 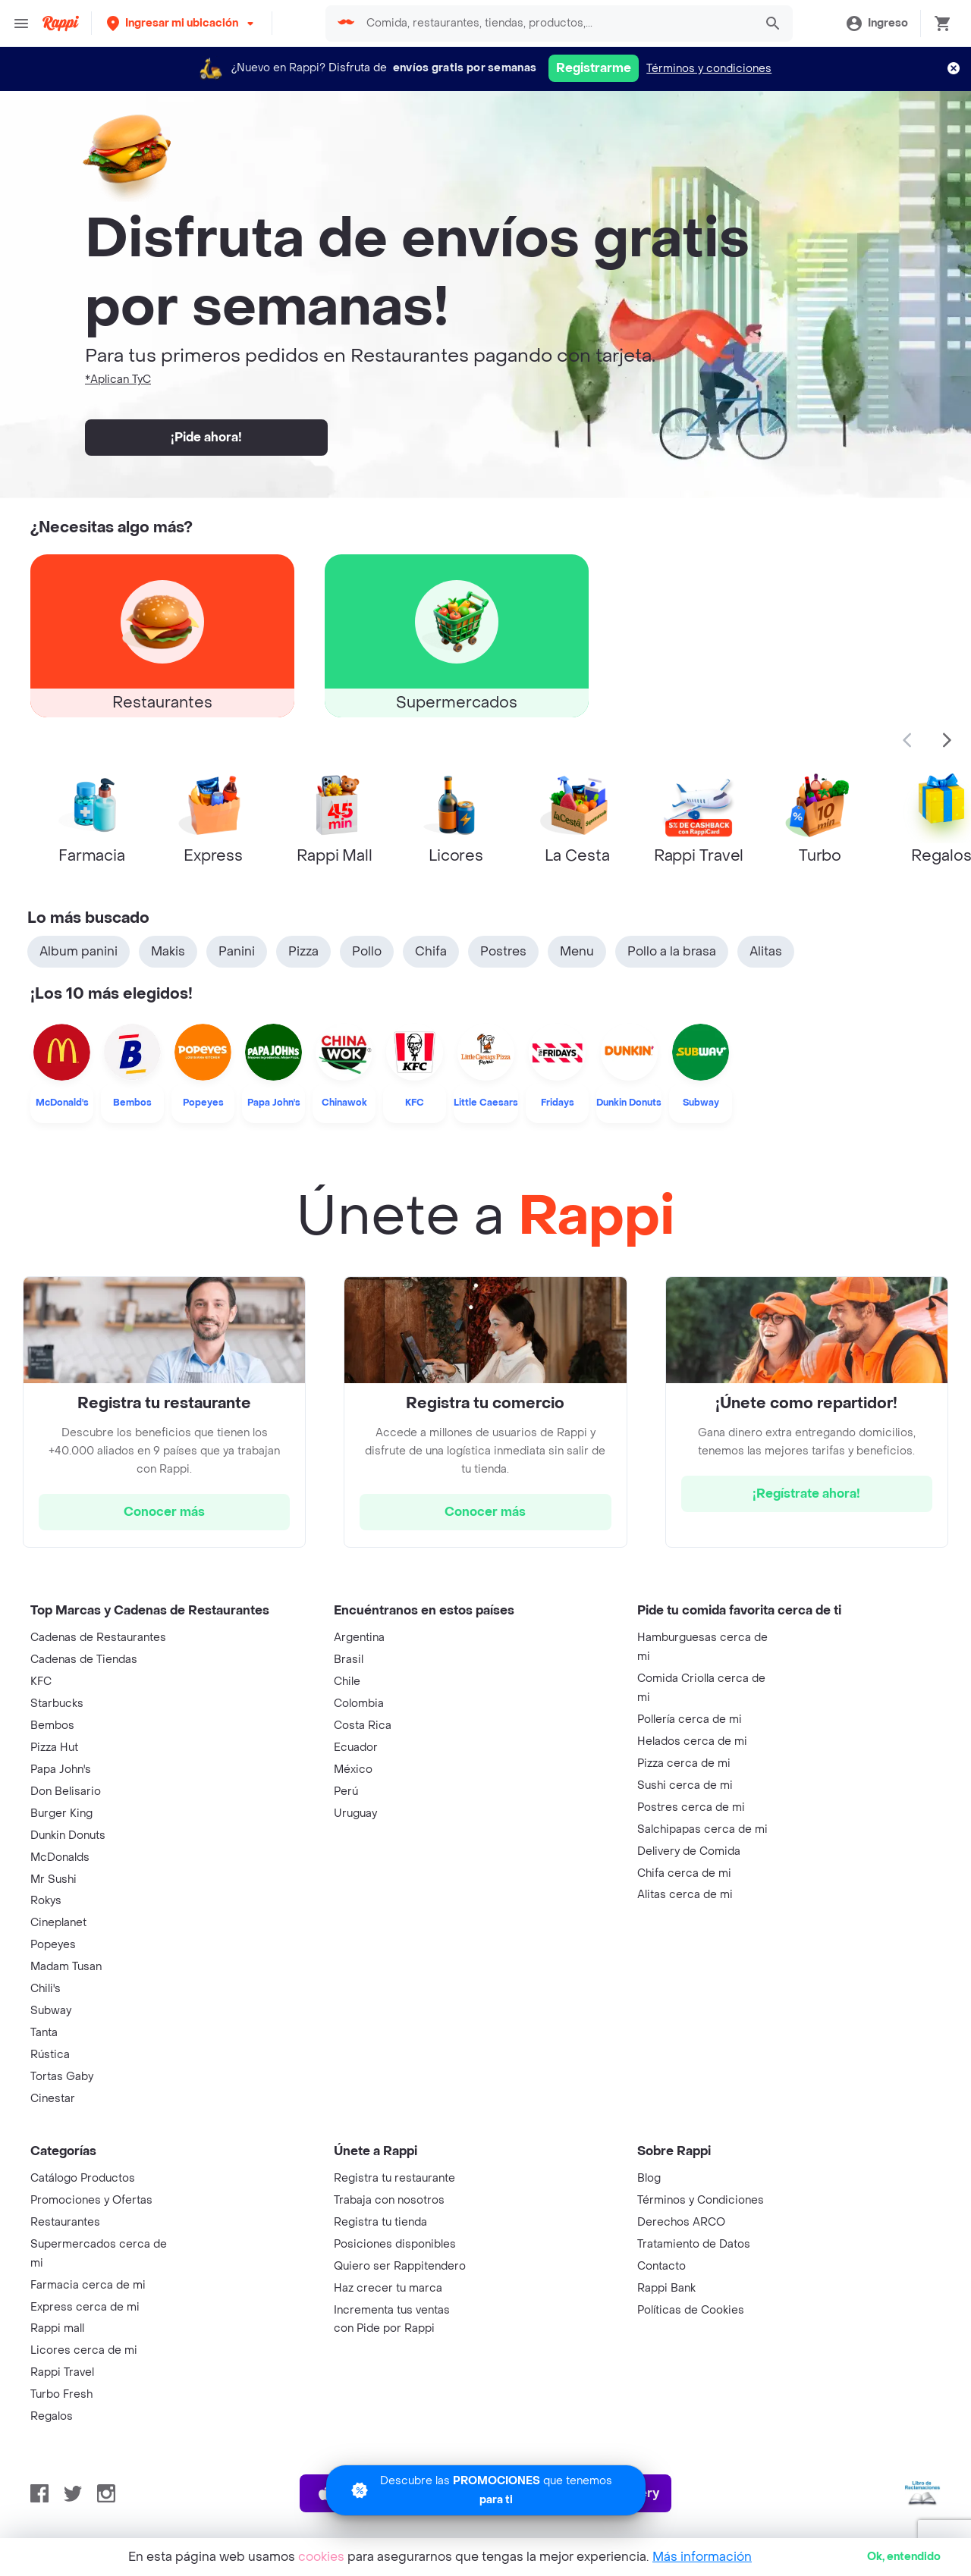 I want to click on Haz crecer tu marca, so click(x=388, y=2288).